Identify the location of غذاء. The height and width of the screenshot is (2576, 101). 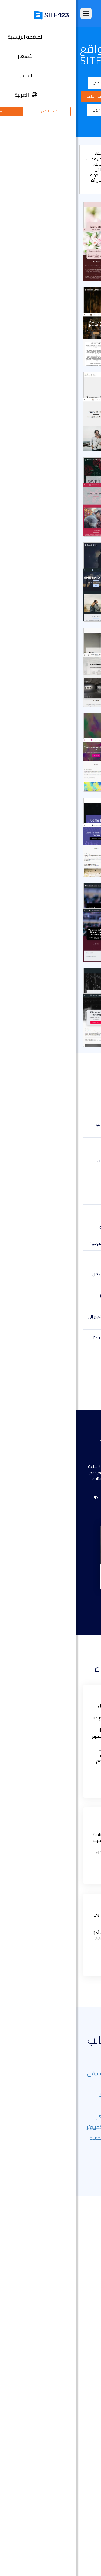
(68, 2127).